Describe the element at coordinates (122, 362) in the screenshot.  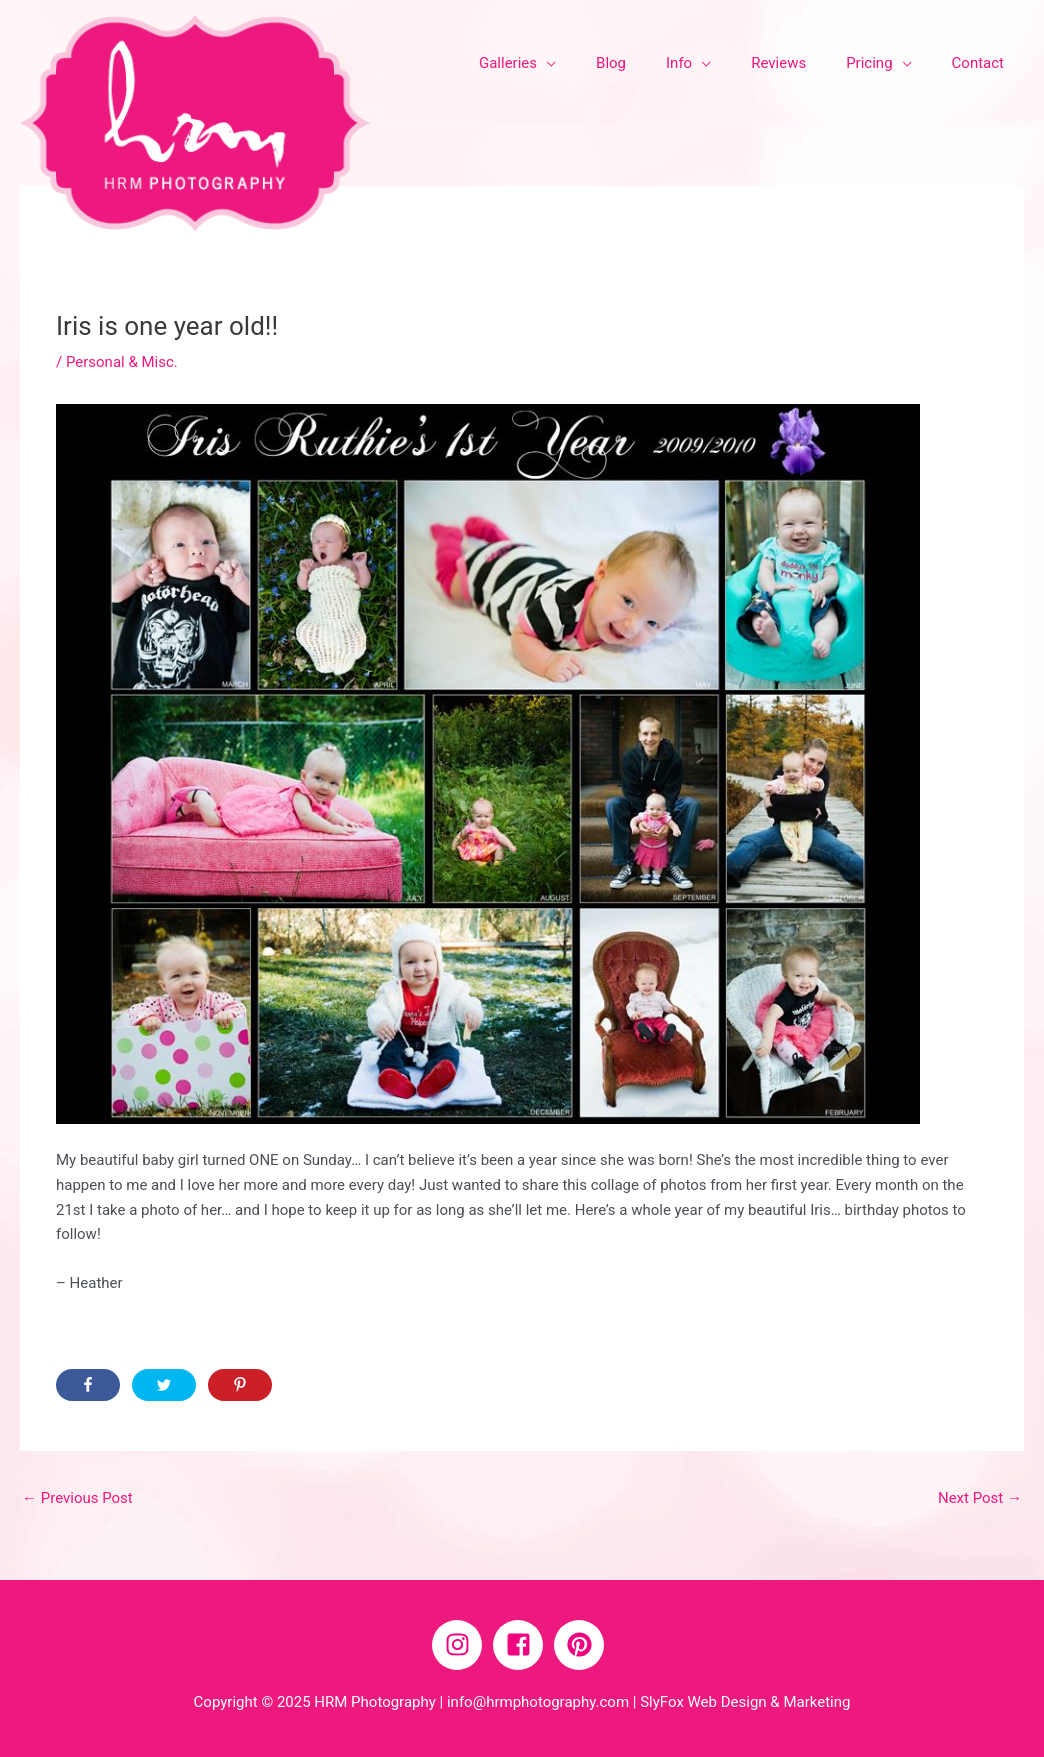
I see `Personal & Misc.` at that location.